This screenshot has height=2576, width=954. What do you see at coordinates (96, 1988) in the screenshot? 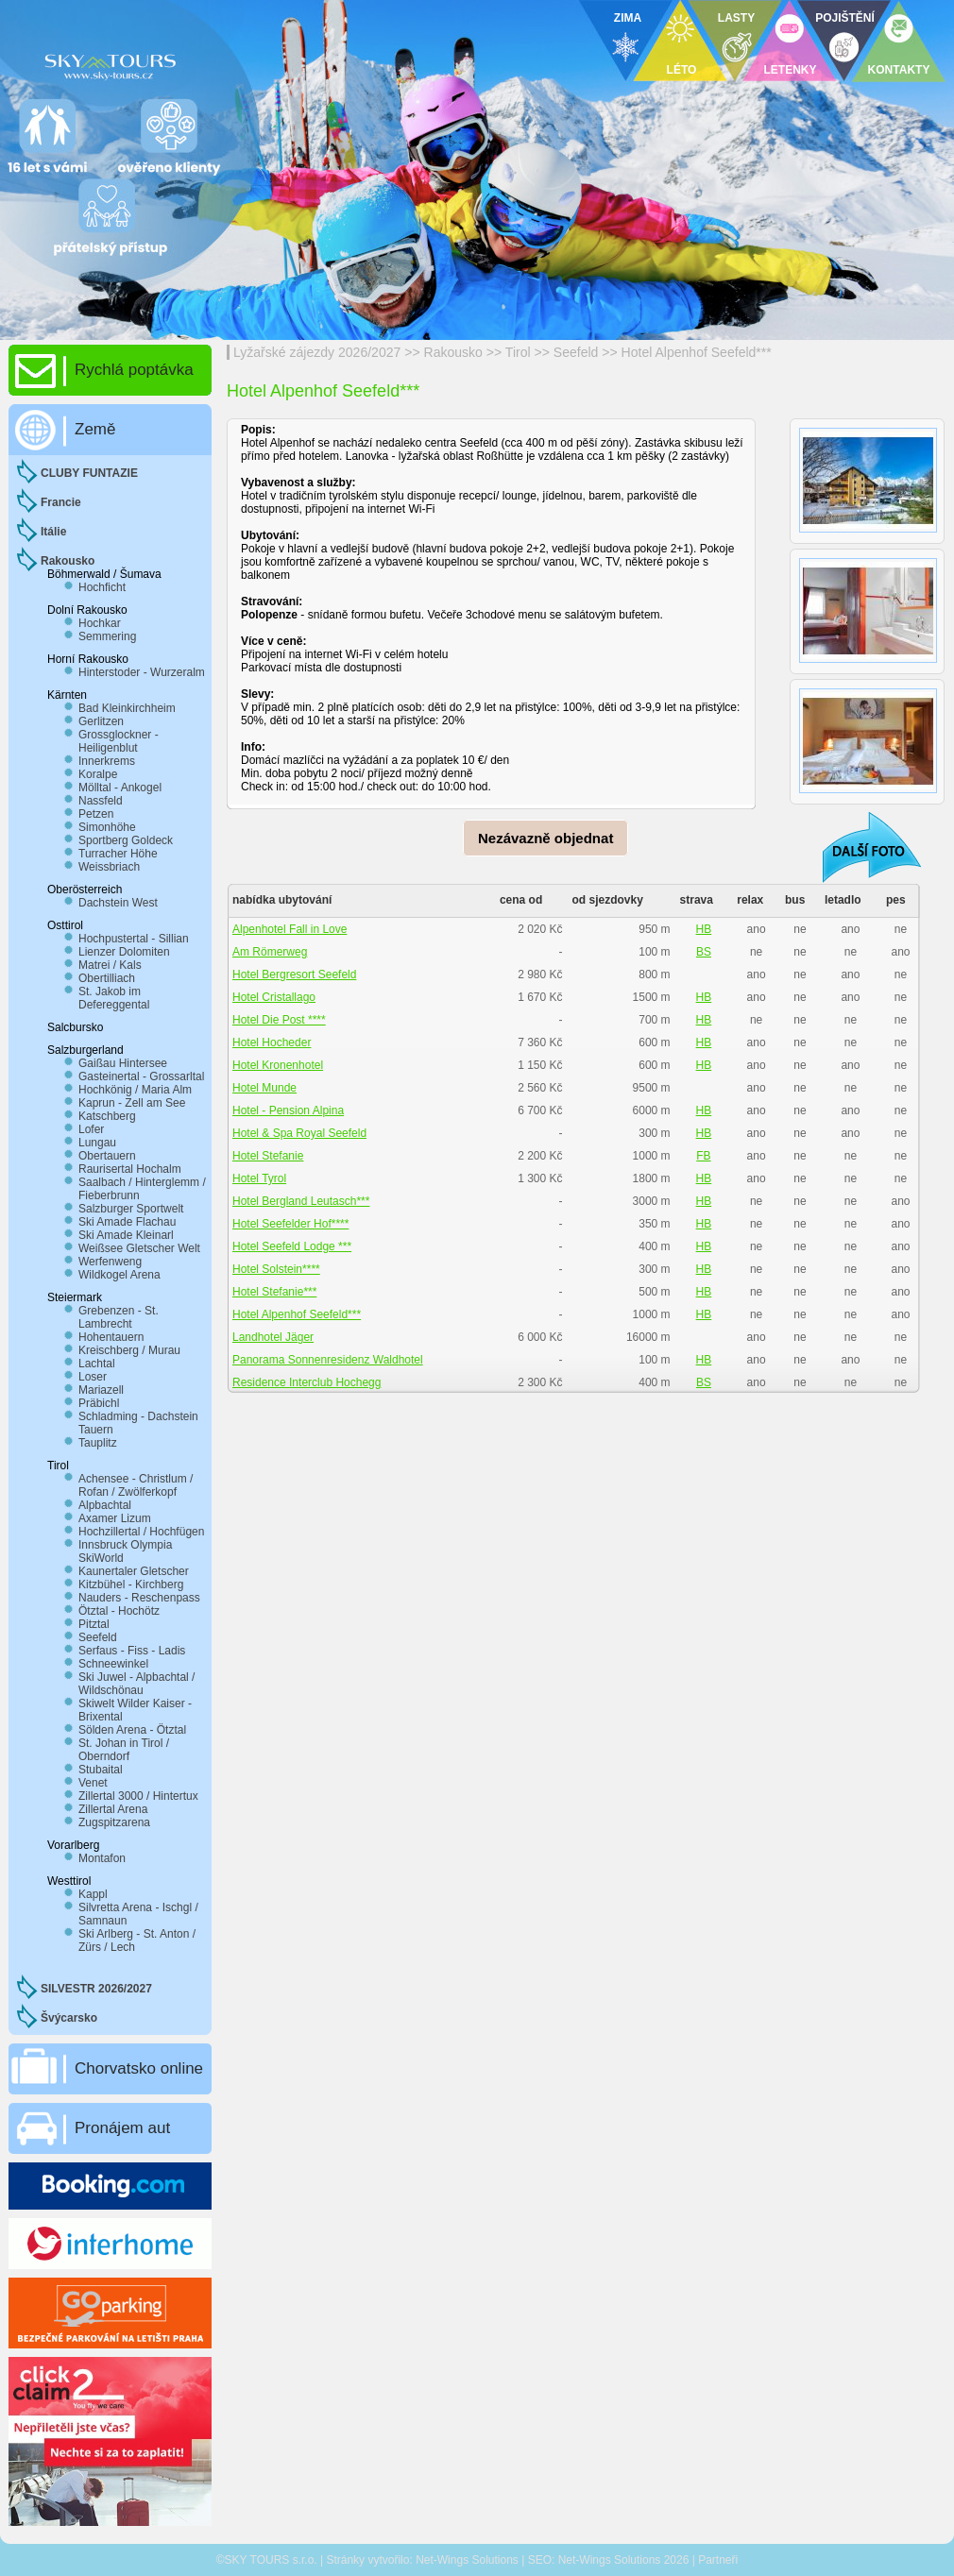
I see `SILVESTR 2026/2027` at bounding box center [96, 1988].